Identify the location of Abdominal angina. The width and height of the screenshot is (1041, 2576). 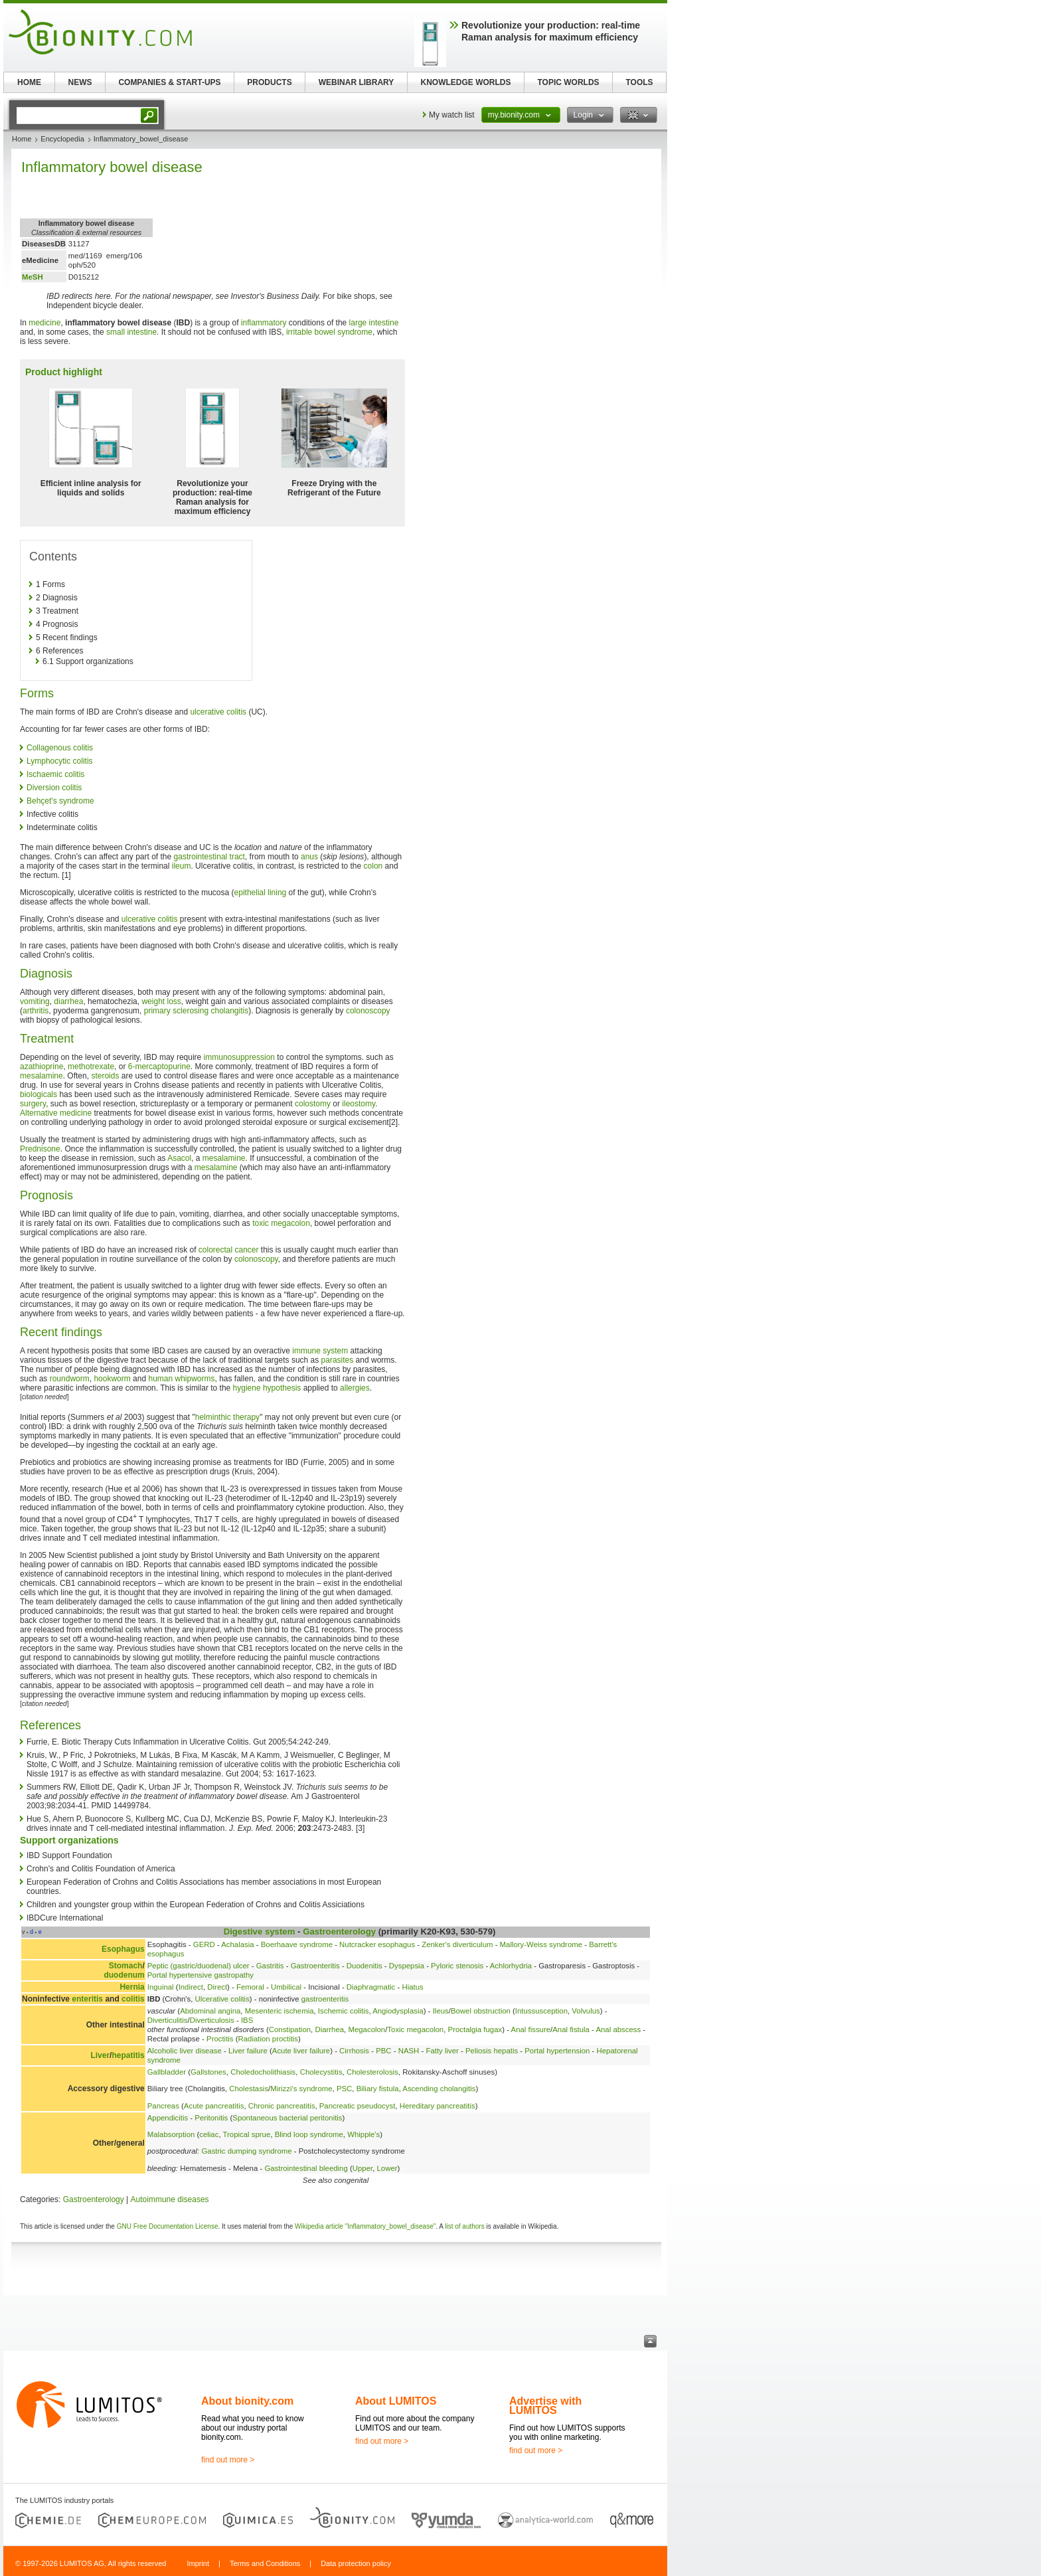
(210, 2011).